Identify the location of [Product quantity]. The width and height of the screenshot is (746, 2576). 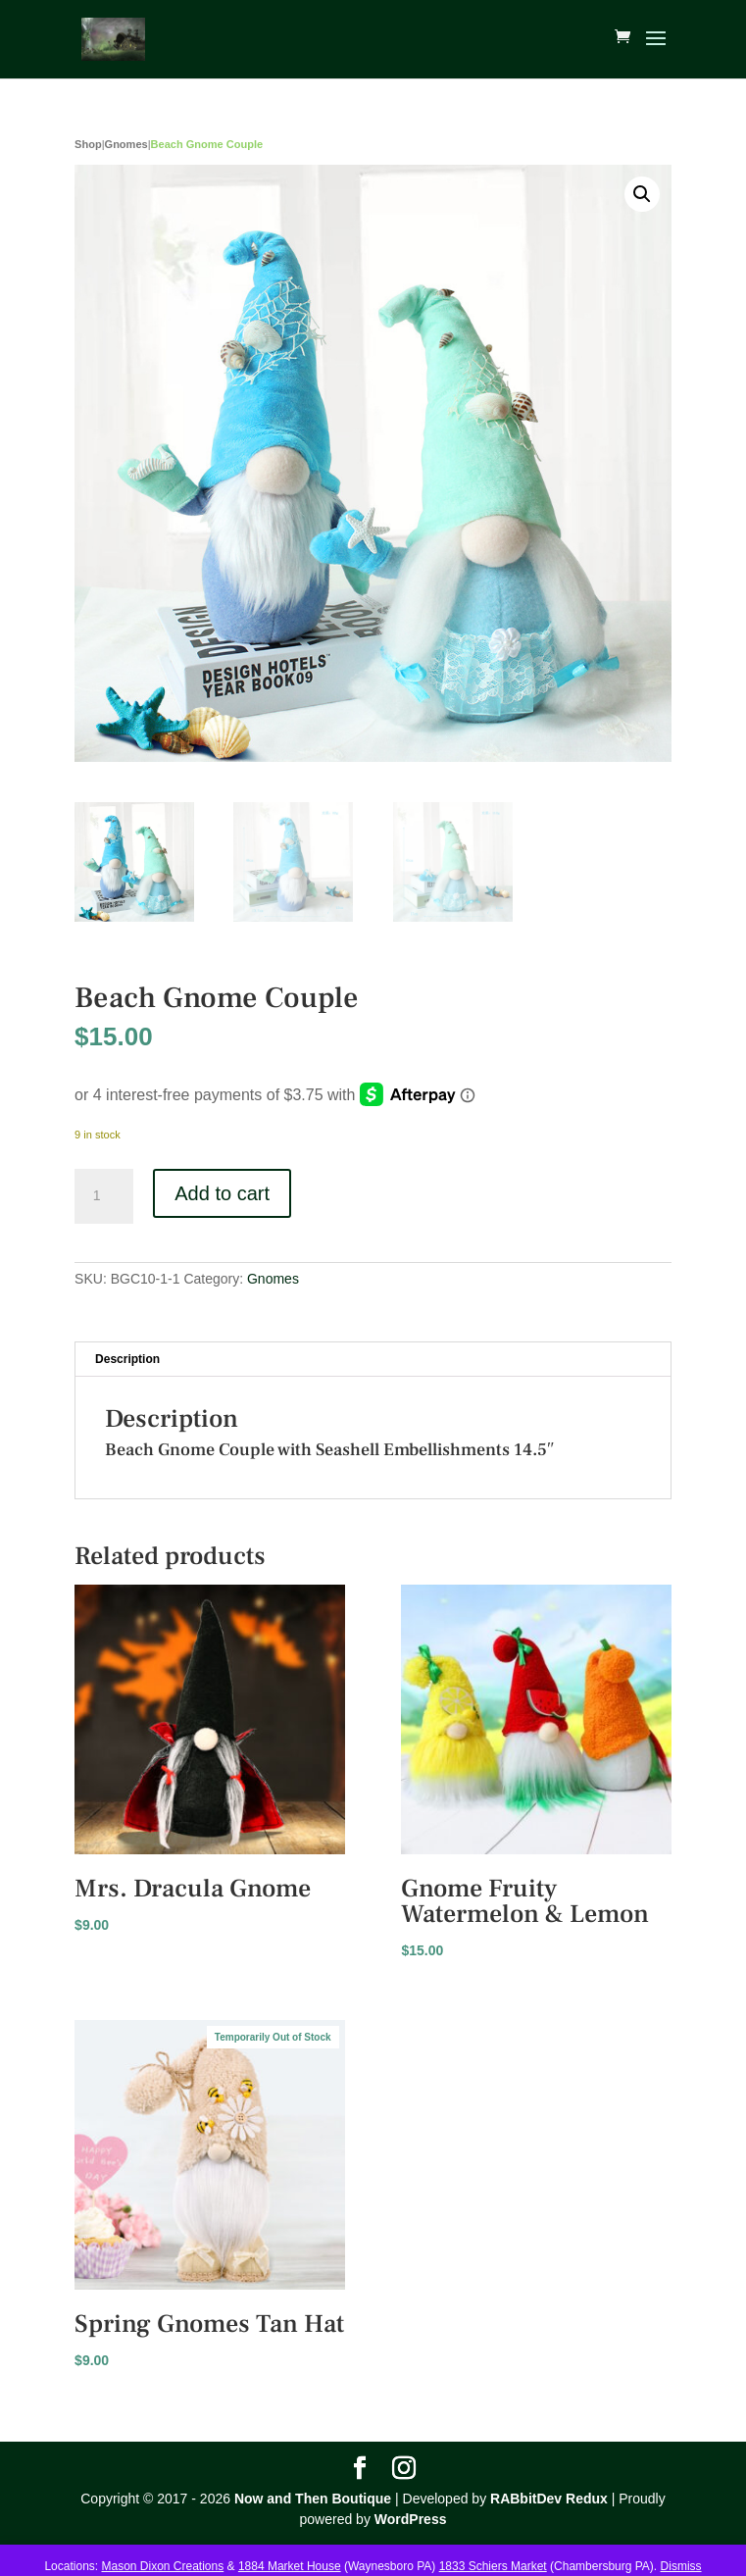
(104, 1196).